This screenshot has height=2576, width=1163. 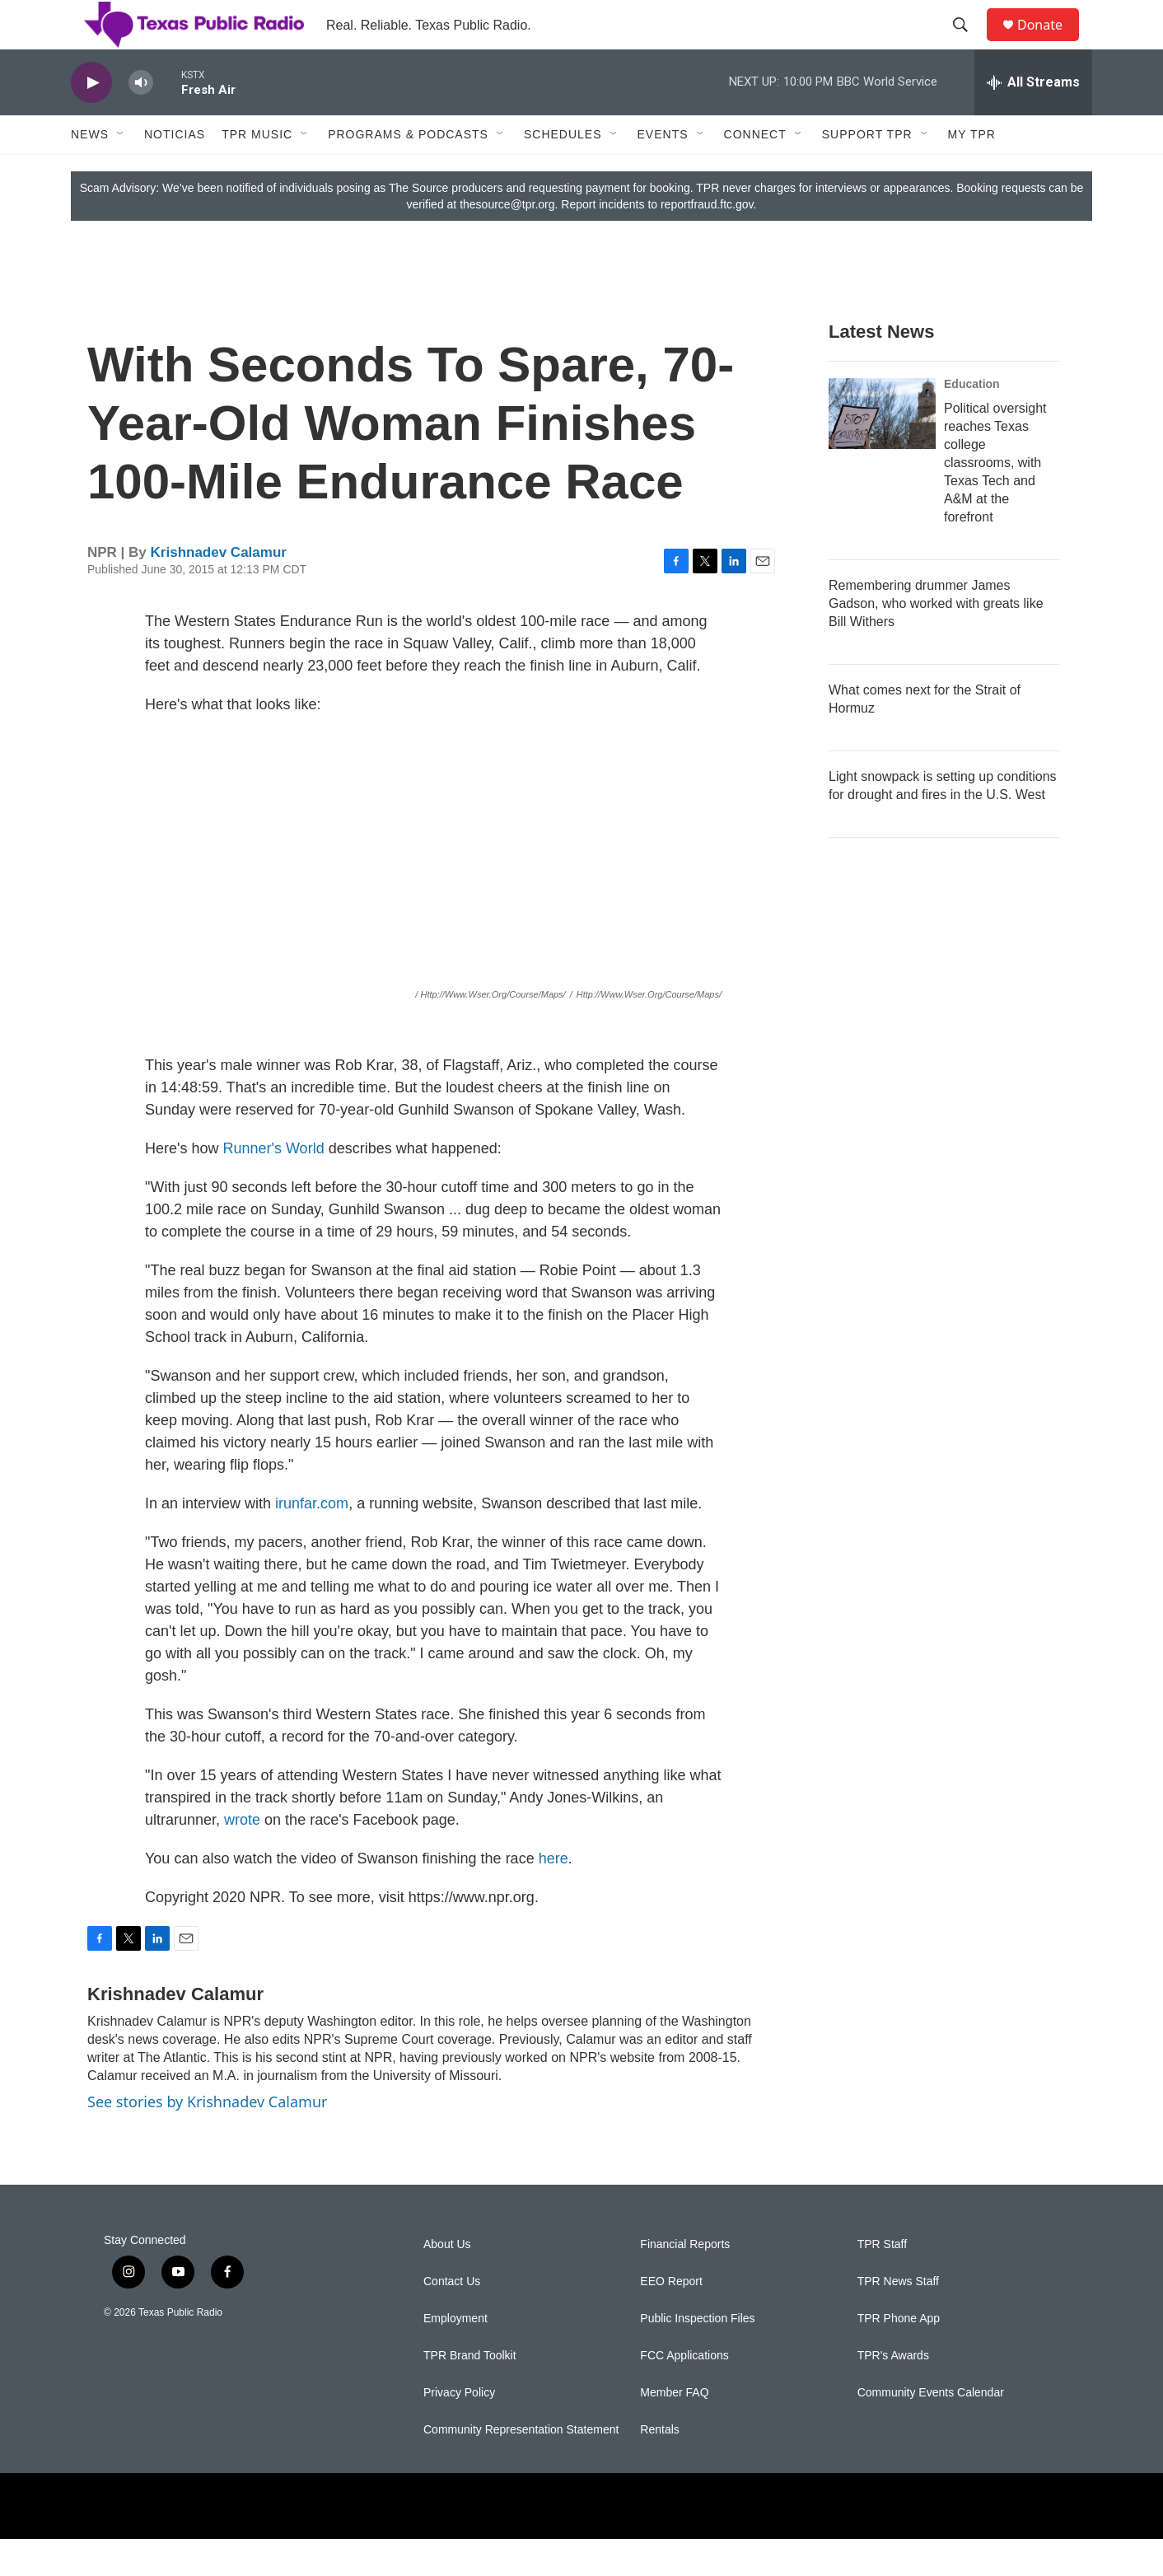 What do you see at coordinates (219, 589) in the screenshot?
I see `Krishnadev Calamur` at bounding box center [219, 589].